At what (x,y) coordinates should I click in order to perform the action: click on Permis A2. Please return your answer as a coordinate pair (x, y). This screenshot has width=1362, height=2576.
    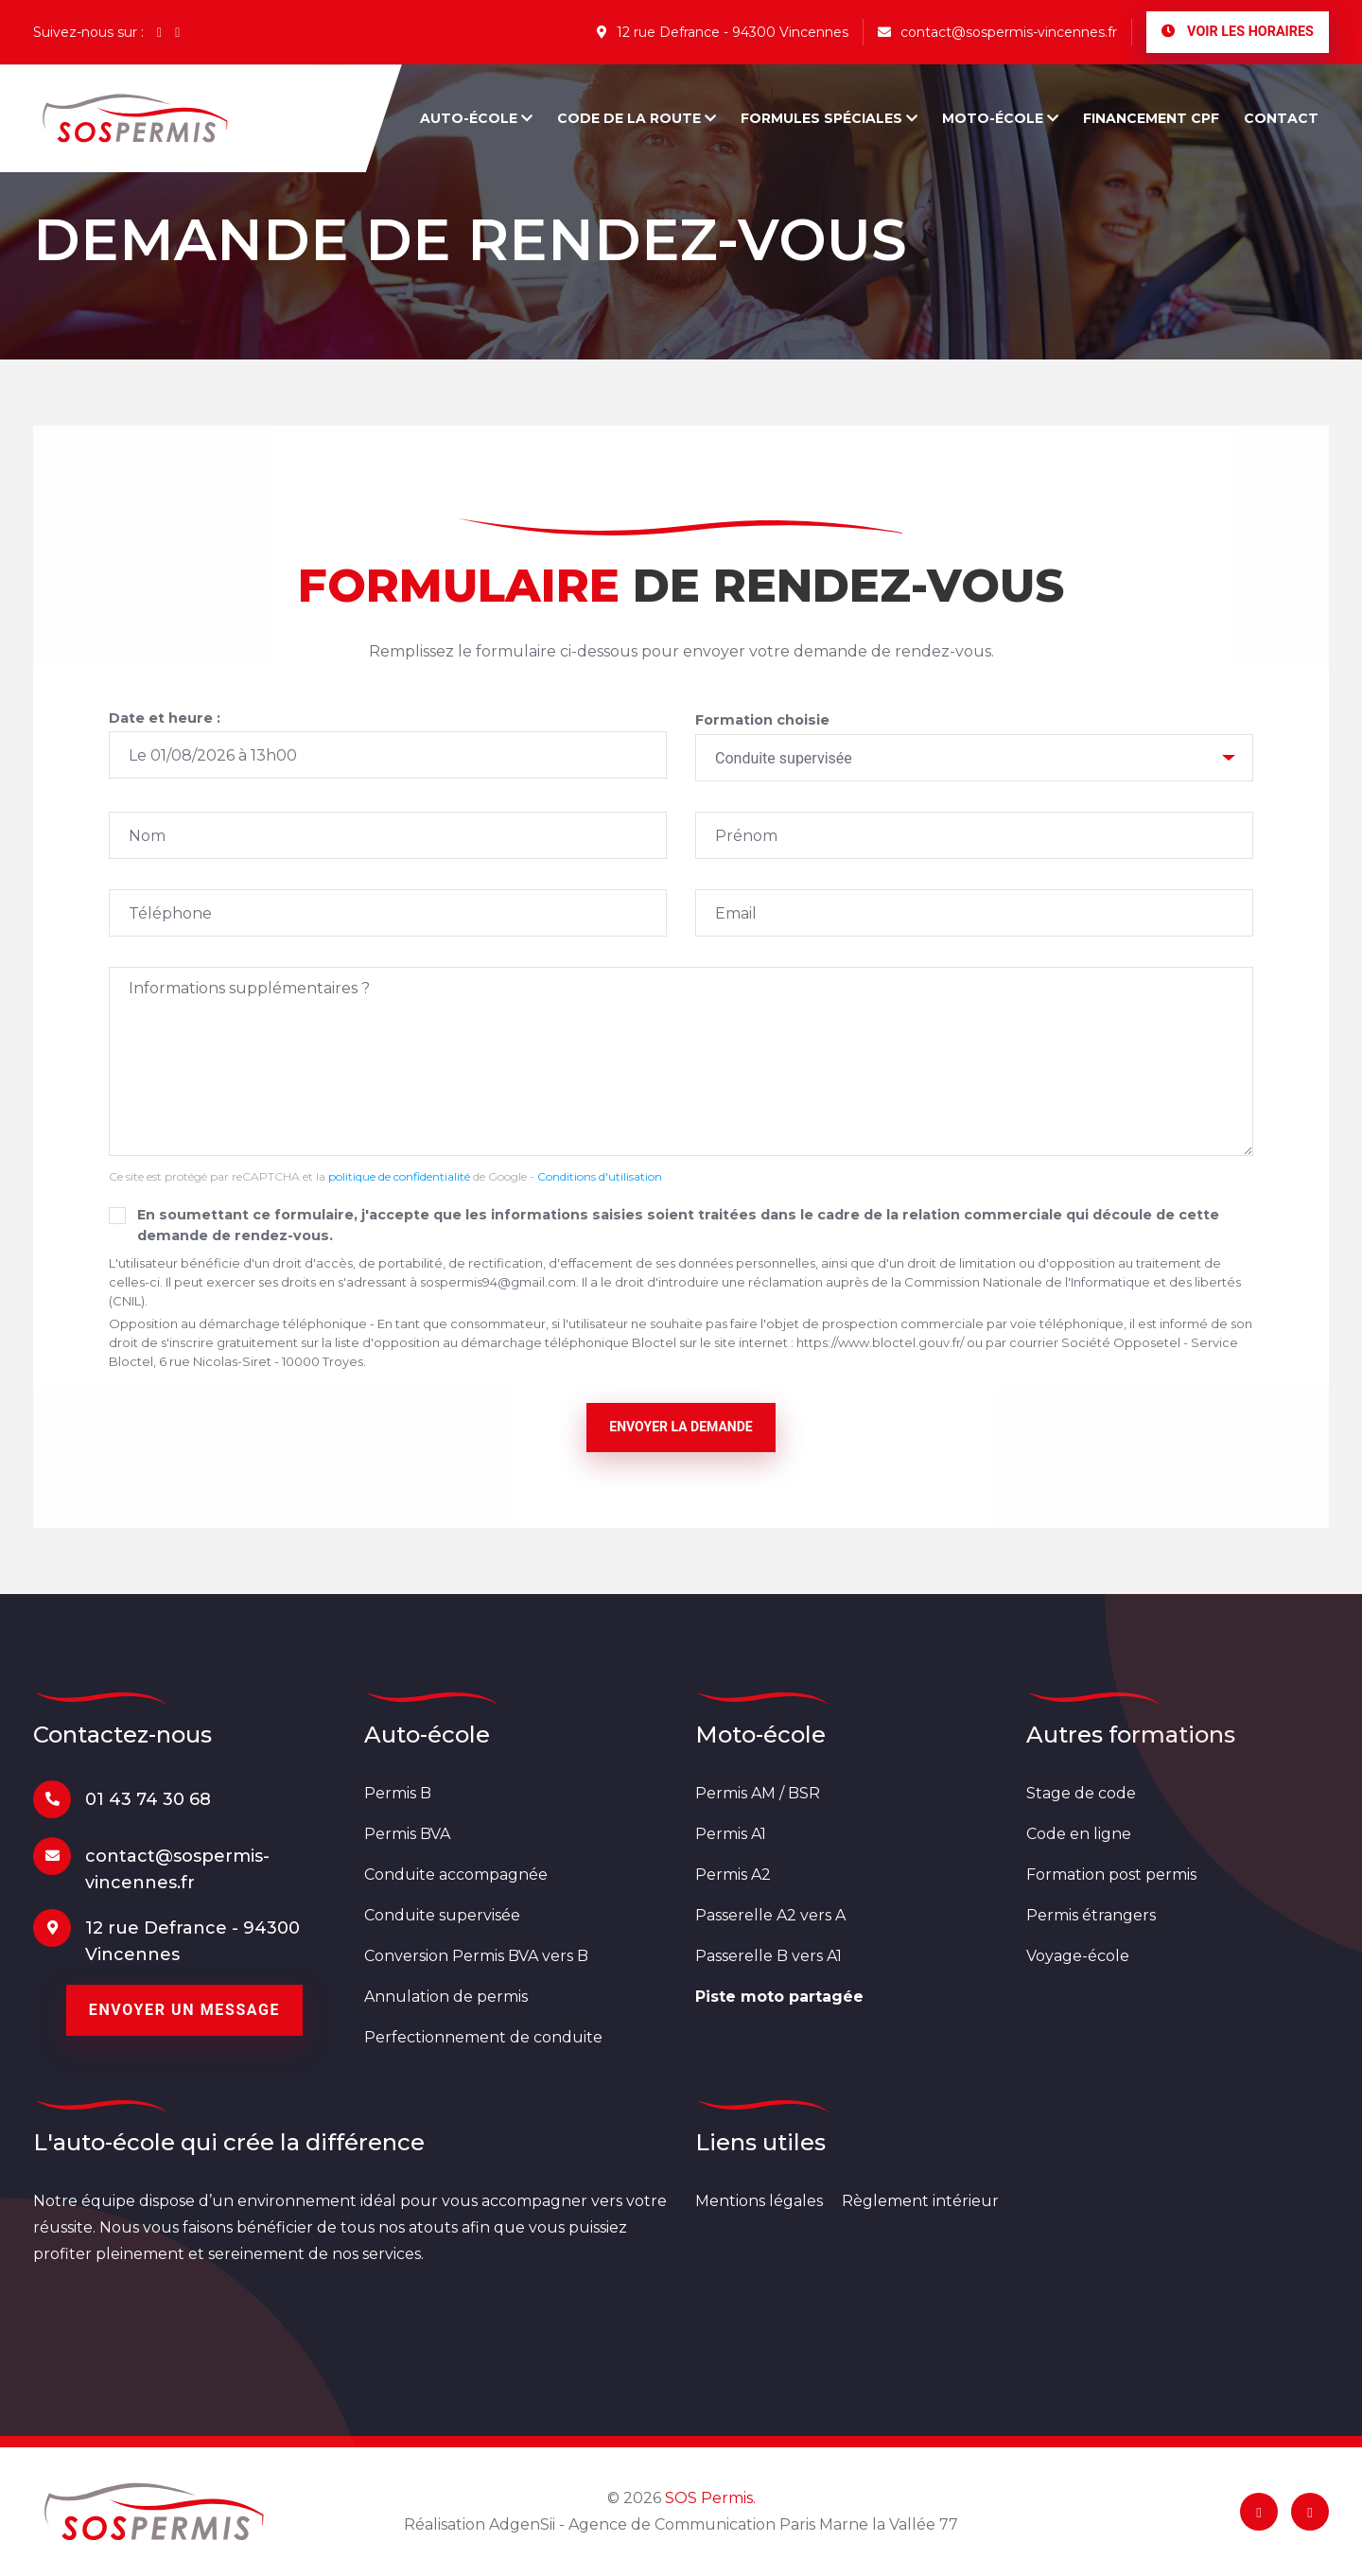
    Looking at the image, I should click on (733, 1875).